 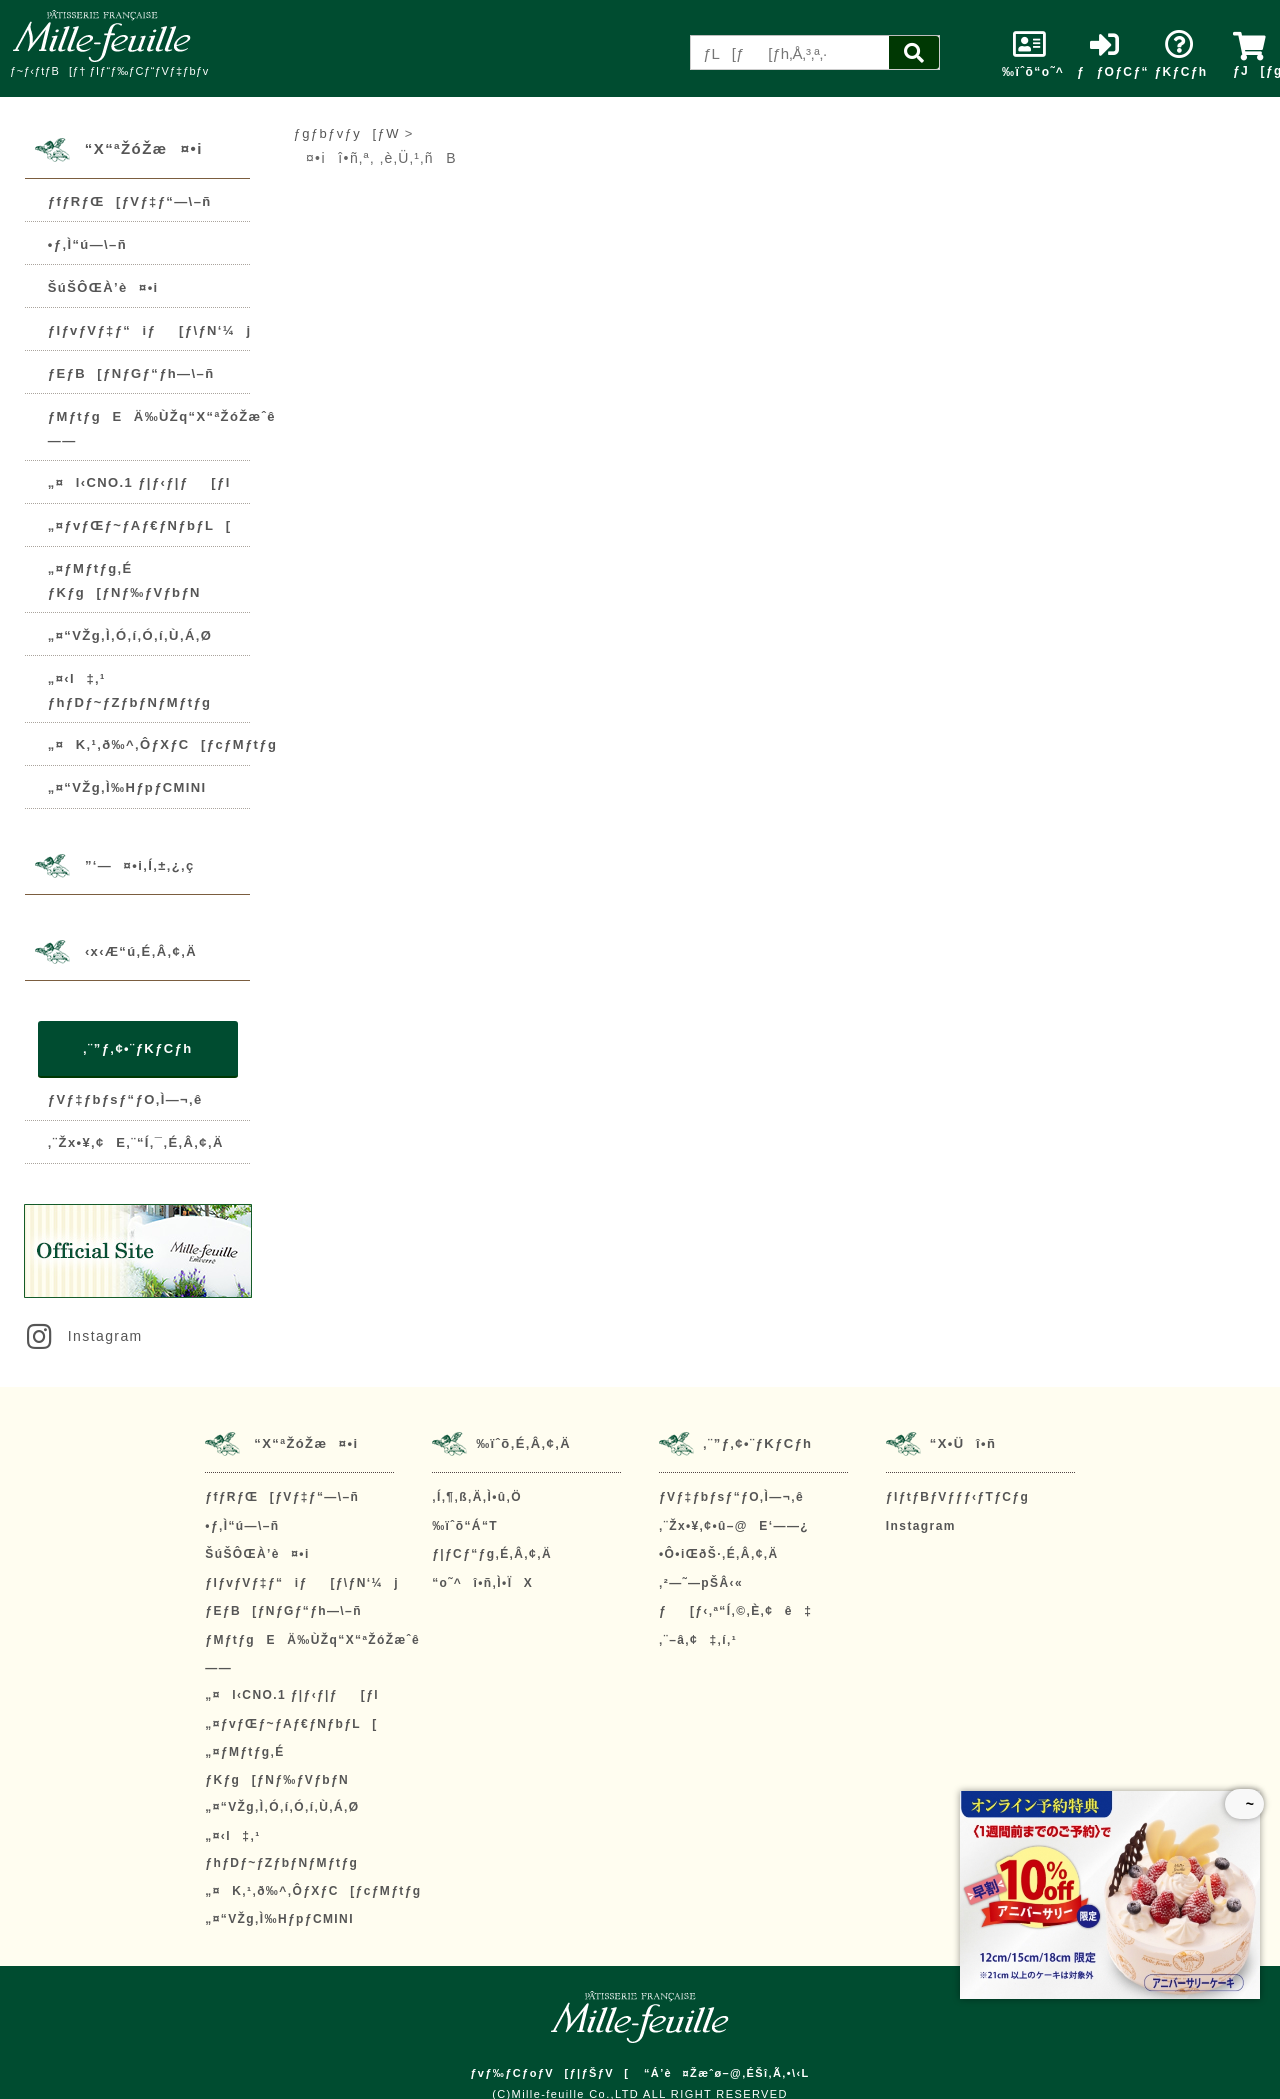 What do you see at coordinates (482, 1583) in the screenshot?
I see `“o˜^î•ñ‚Ì•ÏX` at bounding box center [482, 1583].